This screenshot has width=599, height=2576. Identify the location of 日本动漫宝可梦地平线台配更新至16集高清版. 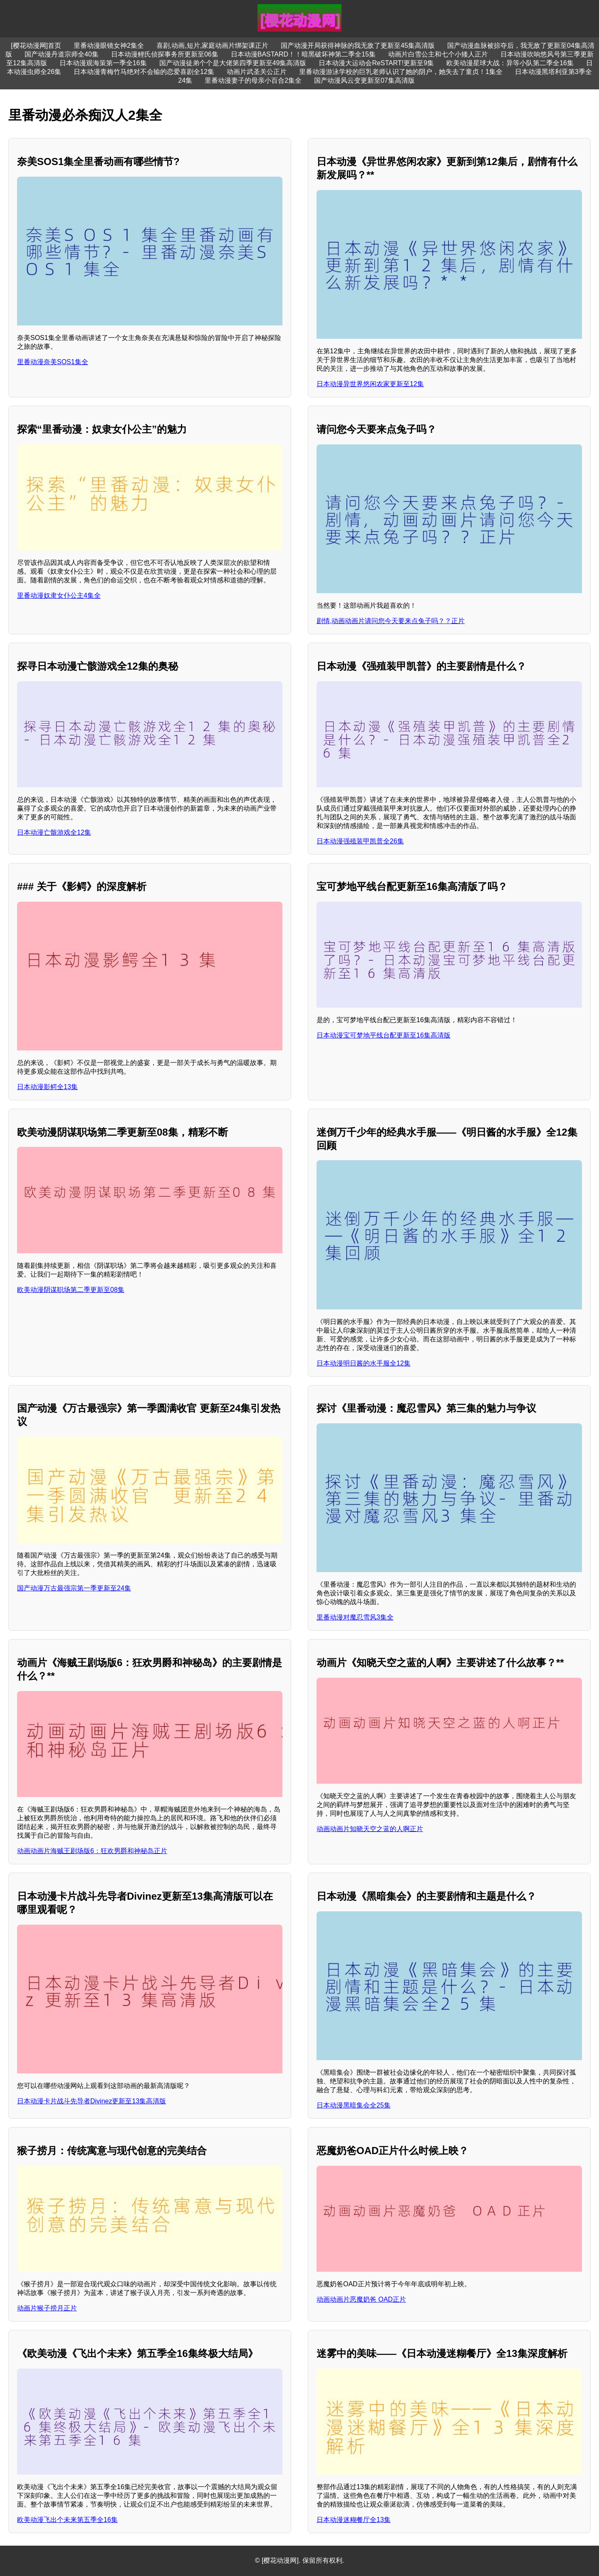
(383, 1035).